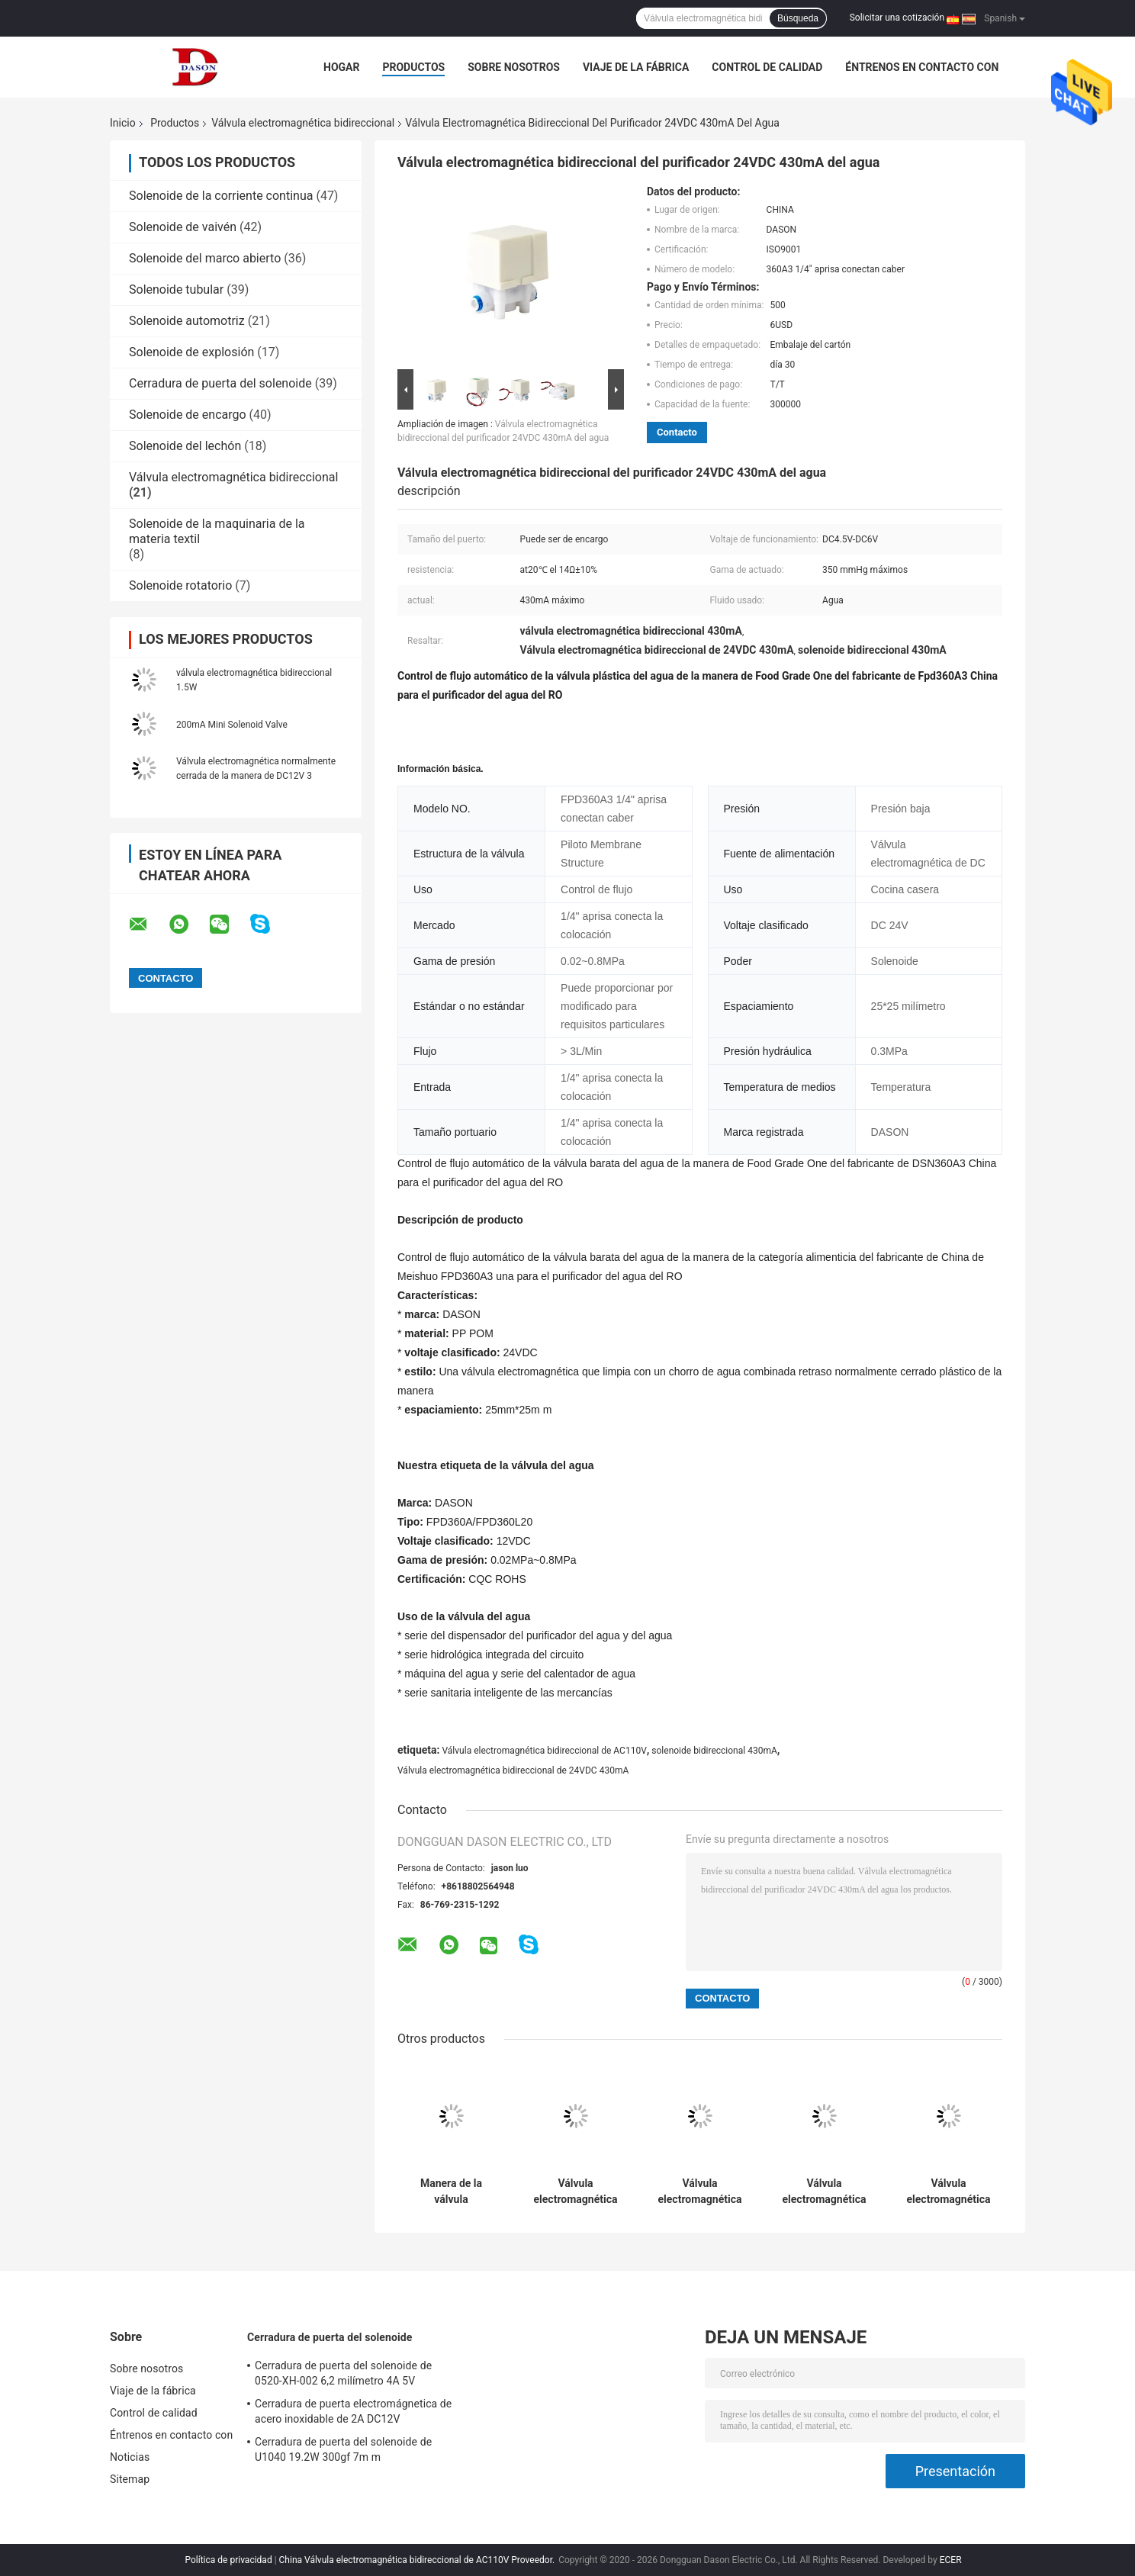  What do you see at coordinates (824, 2191) in the screenshot?
I see `Válvula electromagnética neumática de la manera de DC12V 0.4A 2` at bounding box center [824, 2191].